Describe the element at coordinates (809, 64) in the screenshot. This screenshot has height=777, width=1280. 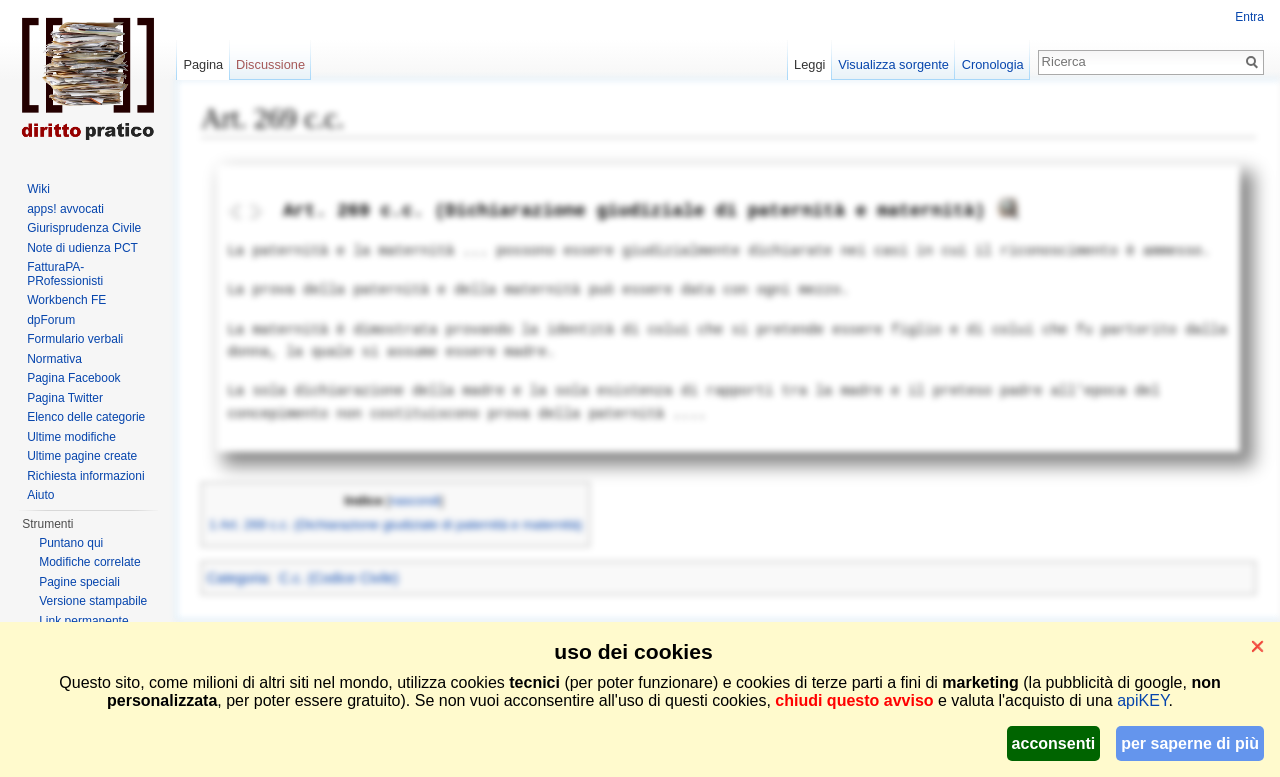
I see `Leggi` at that location.